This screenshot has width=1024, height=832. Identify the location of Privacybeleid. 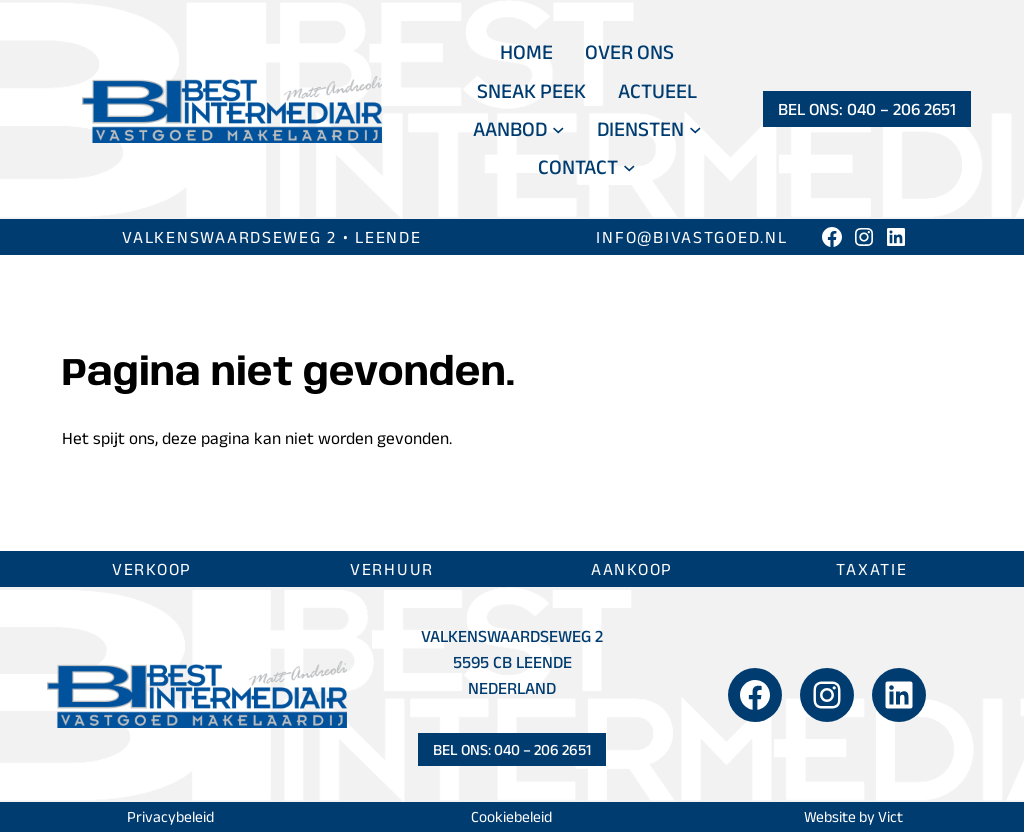
(170, 816).